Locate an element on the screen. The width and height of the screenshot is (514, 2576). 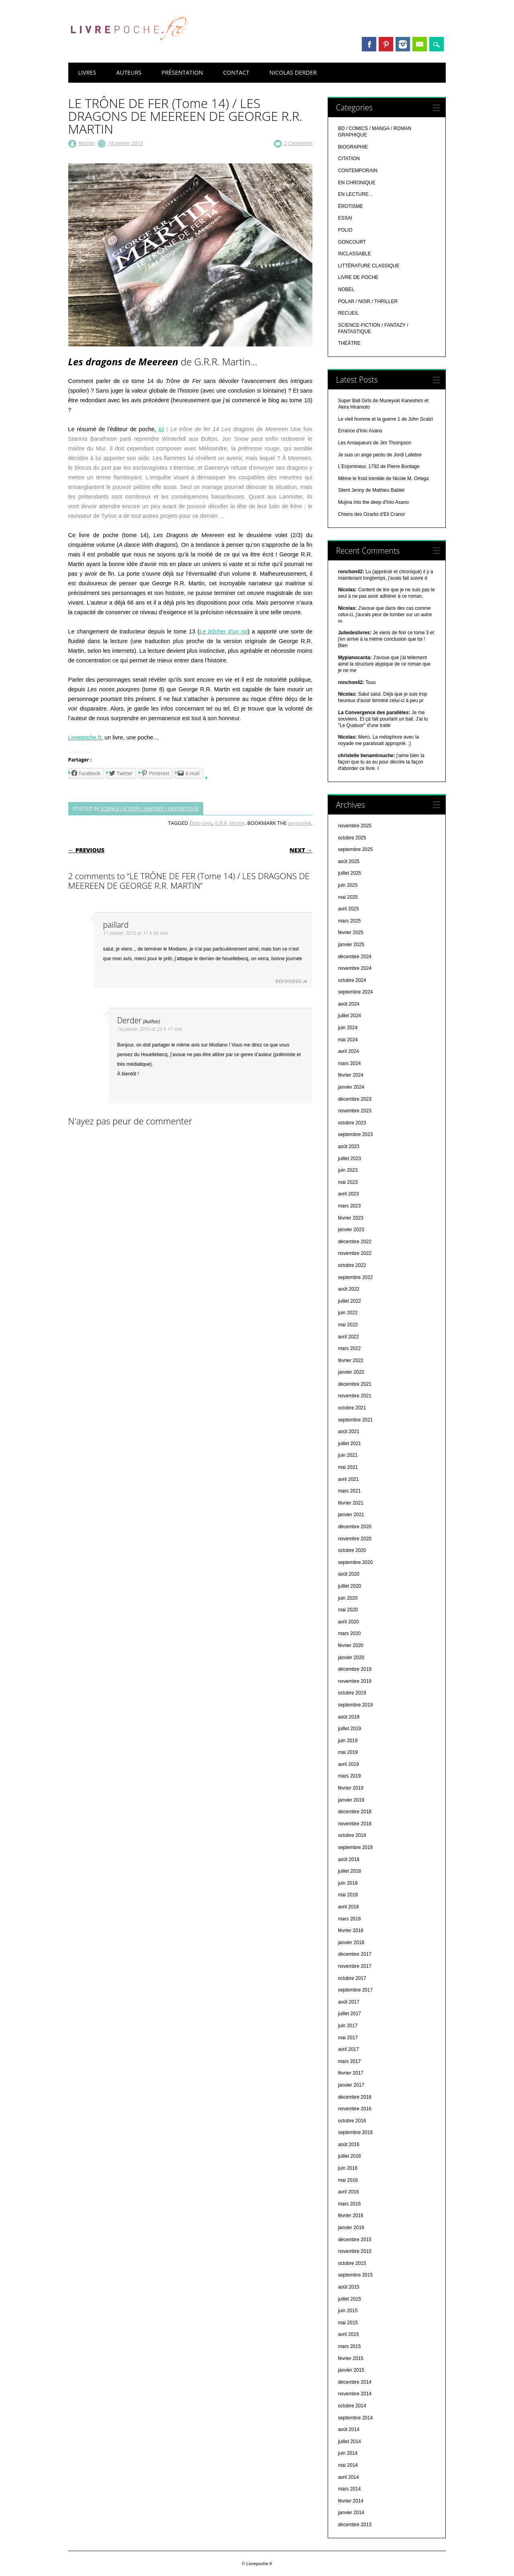
mai 2020 is located at coordinates (348, 1610).